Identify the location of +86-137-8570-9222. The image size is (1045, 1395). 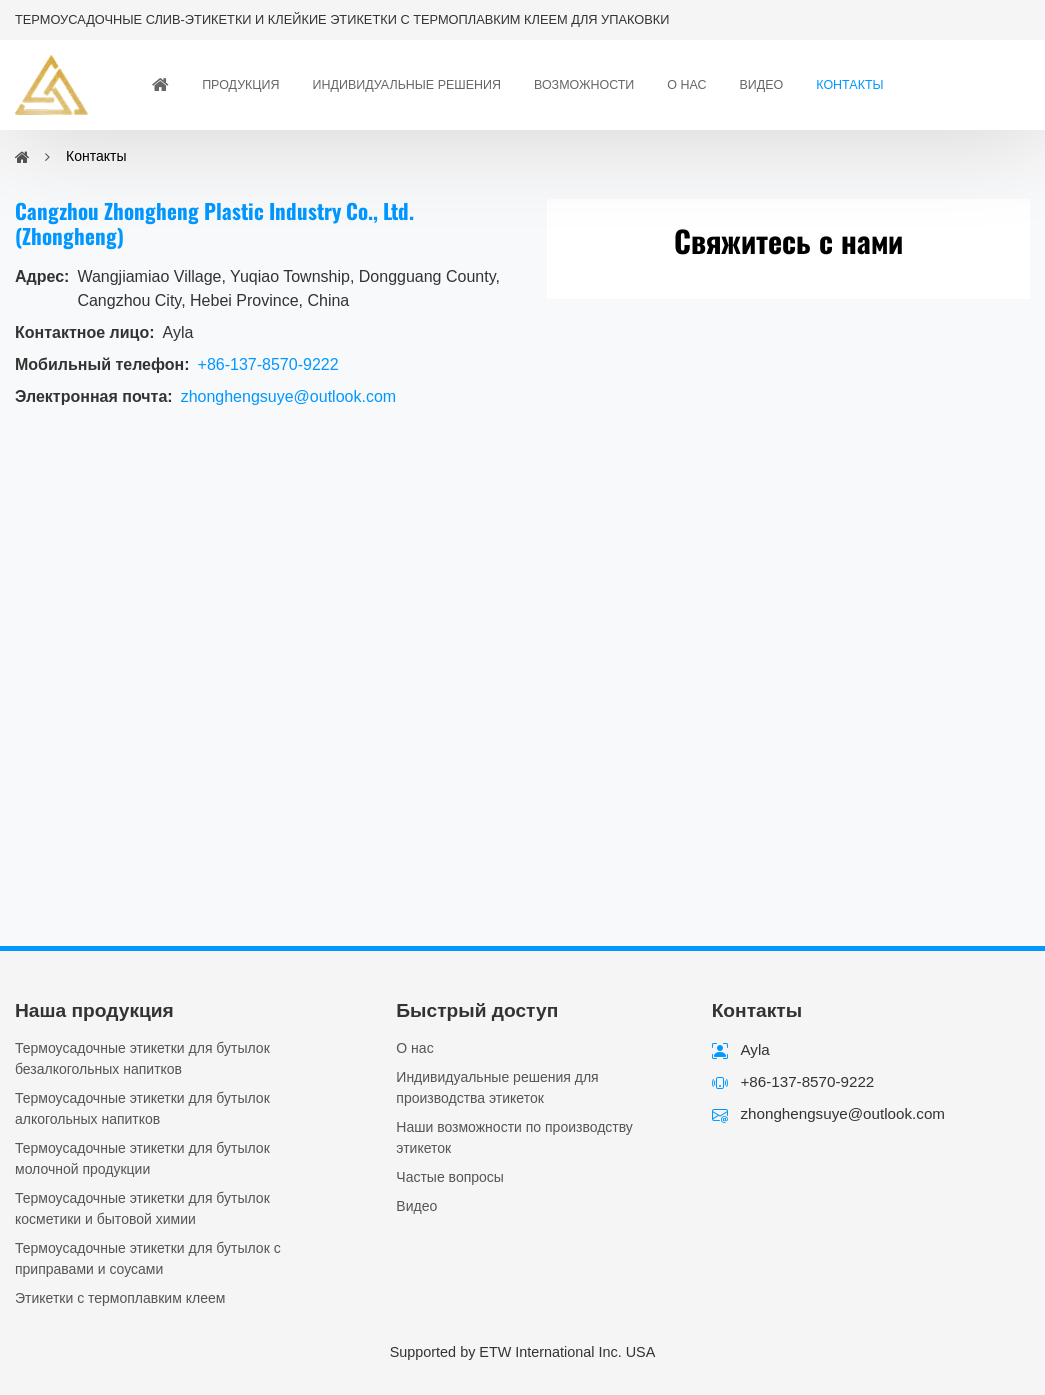
(268, 364).